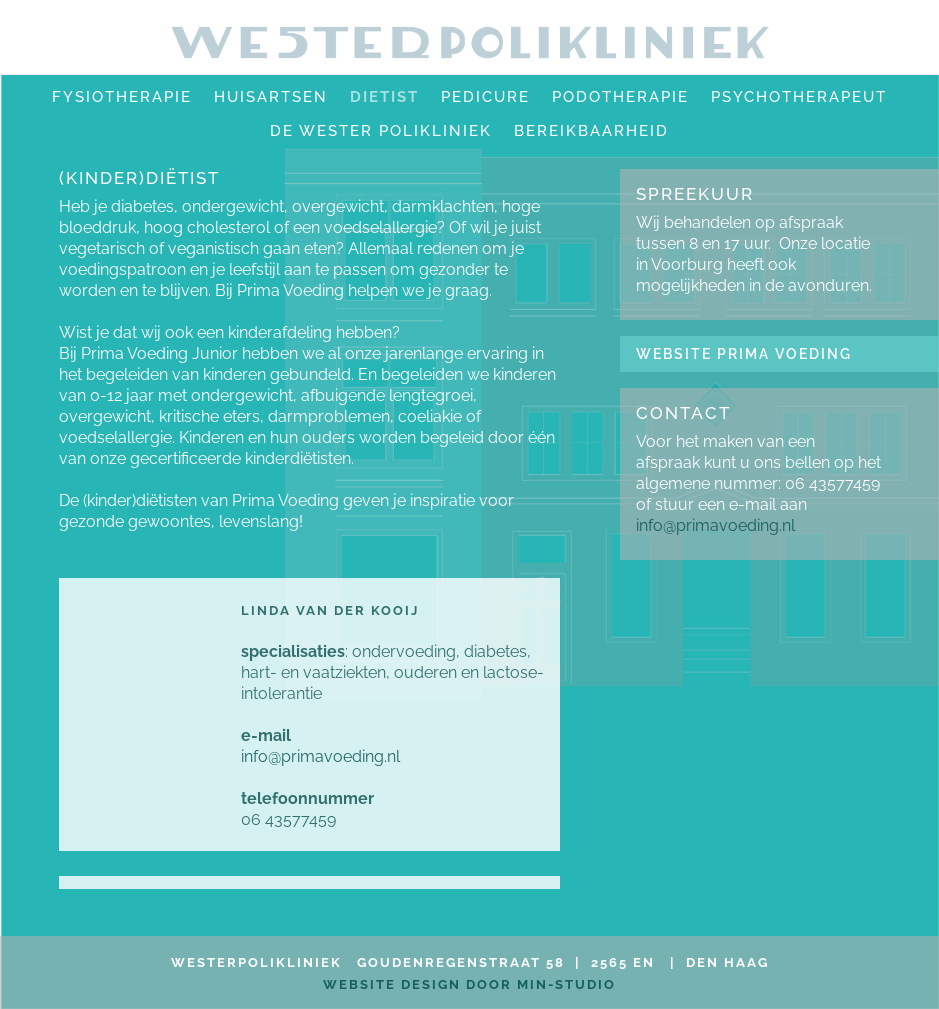 Image resolution: width=939 pixels, height=1009 pixels. Describe the element at coordinates (799, 97) in the screenshot. I see `Psychotherapeut` at that location.